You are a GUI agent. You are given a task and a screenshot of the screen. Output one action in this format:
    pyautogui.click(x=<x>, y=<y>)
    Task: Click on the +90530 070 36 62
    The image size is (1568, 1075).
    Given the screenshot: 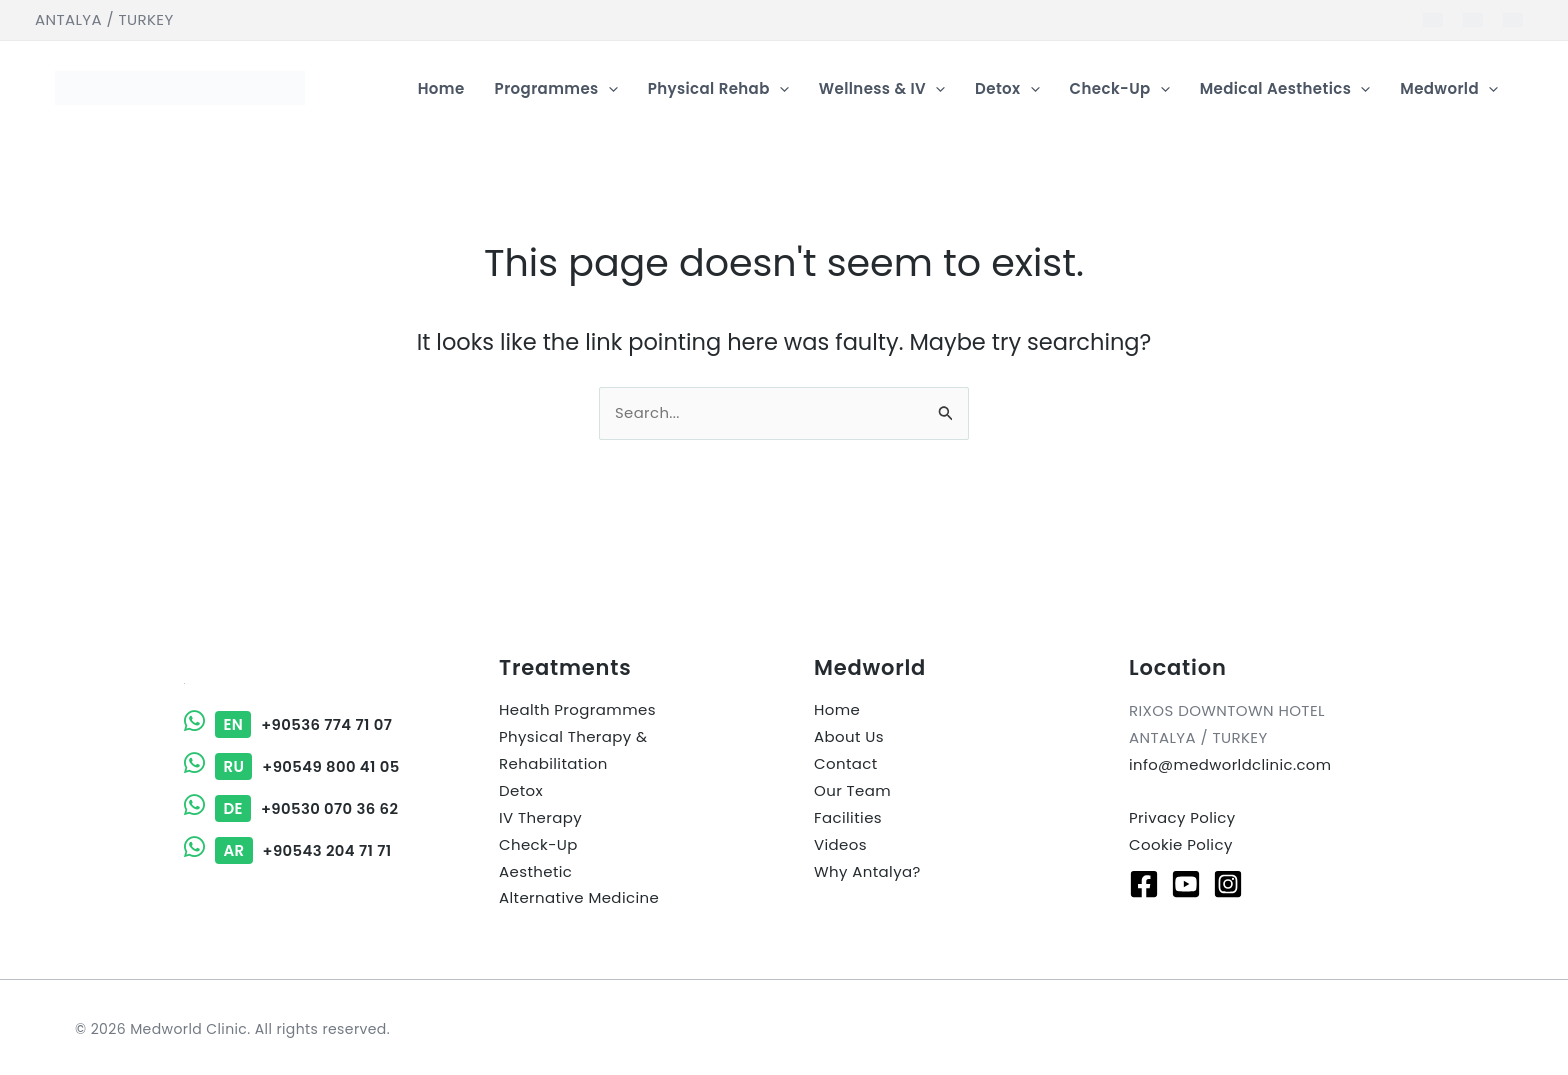 What is the action you would take?
    pyautogui.click(x=292, y=806)
    